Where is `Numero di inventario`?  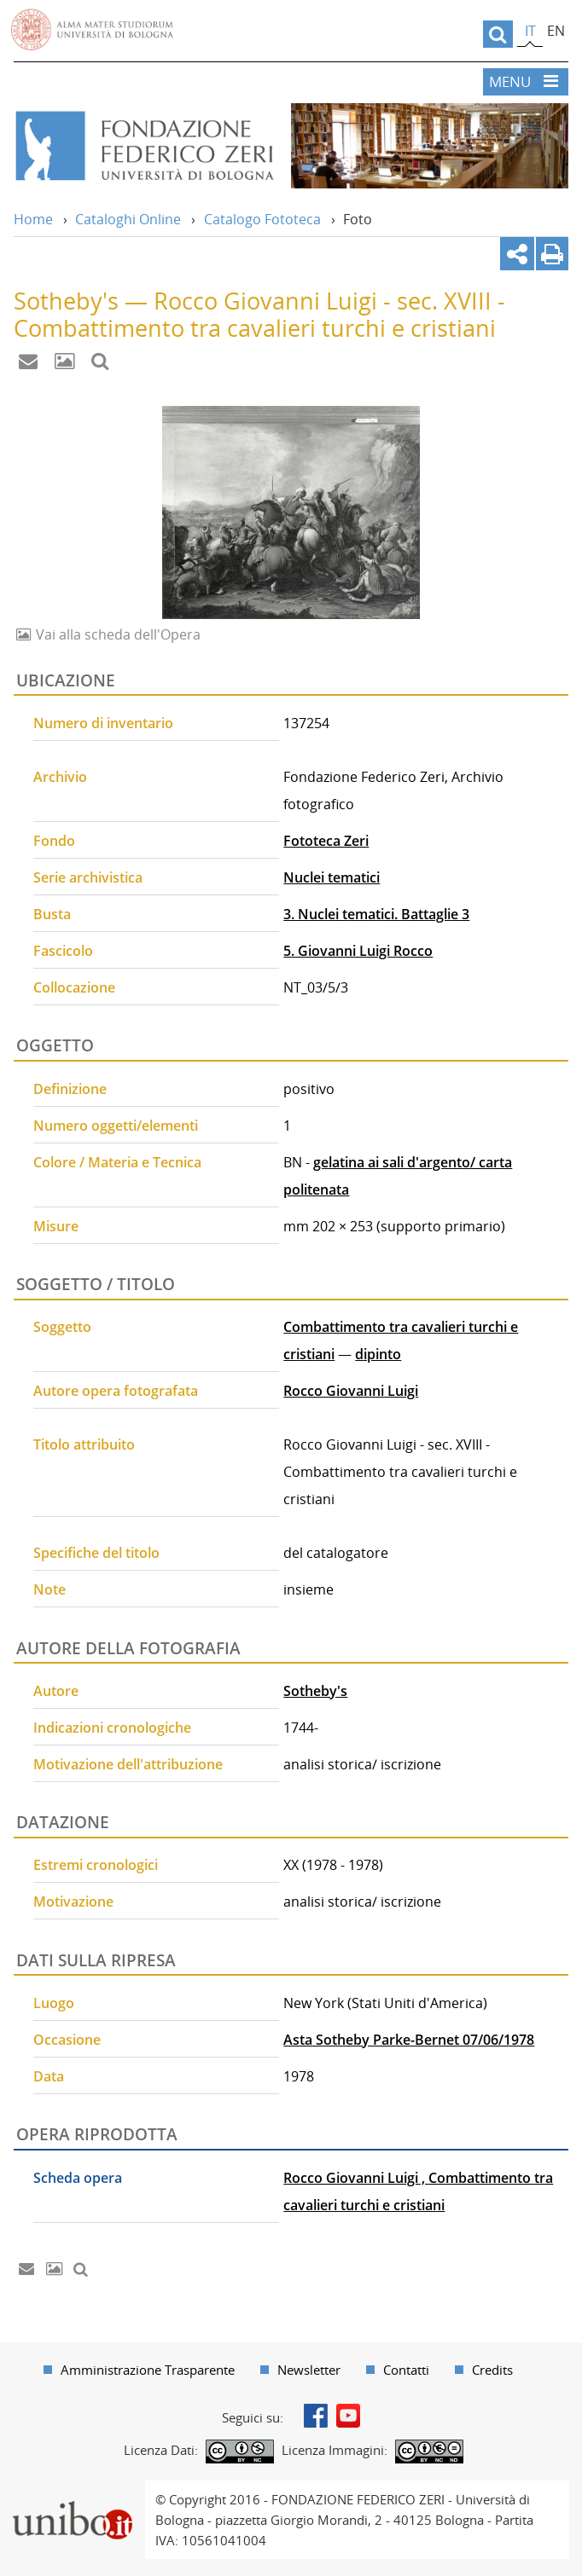
Numero di inventario is located at coordinates (103, 723).